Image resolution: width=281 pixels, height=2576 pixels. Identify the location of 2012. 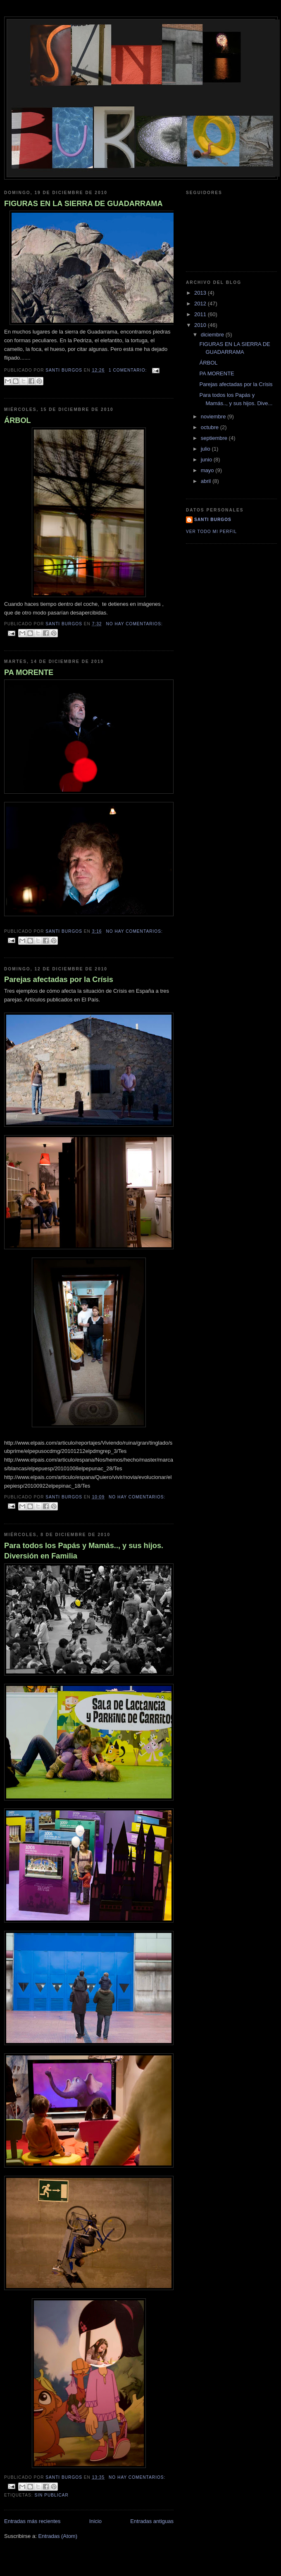
(201, 303).